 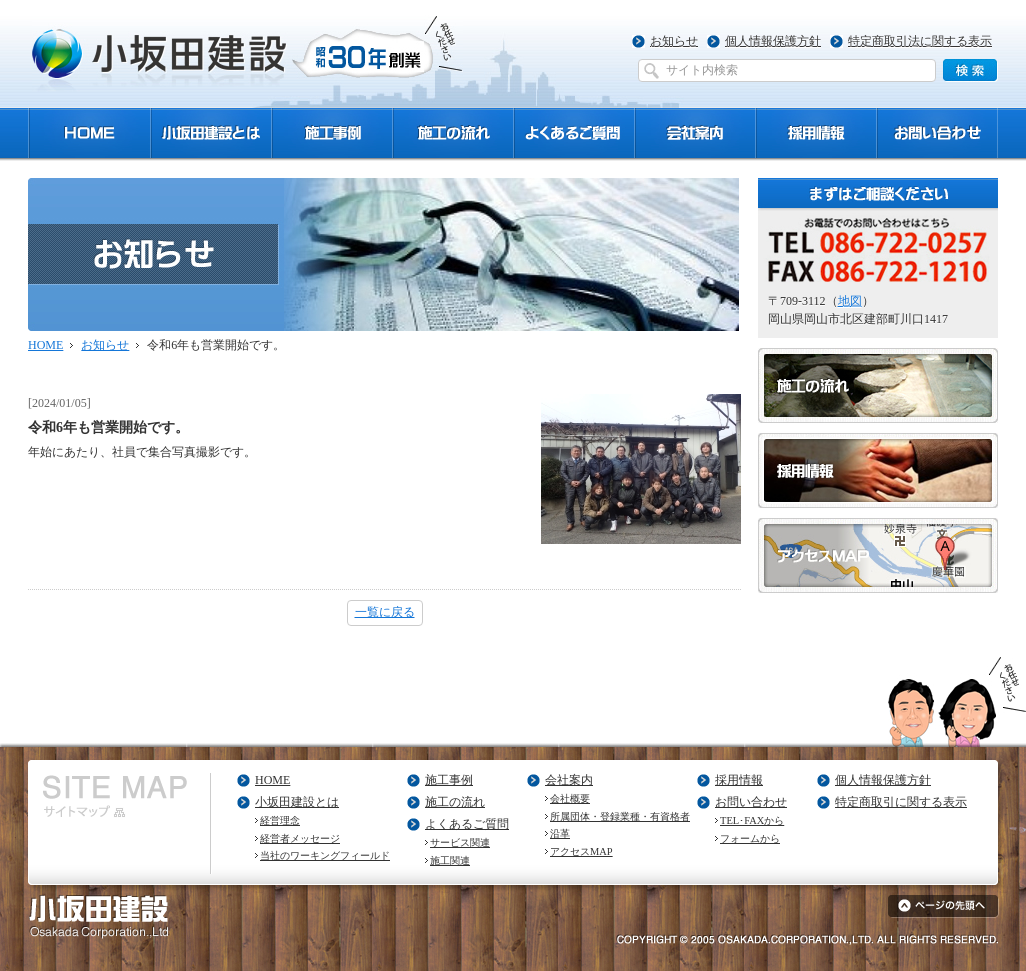 I want to click on 所属団体・登録業種・有資格者, so click(x=620, y=816).